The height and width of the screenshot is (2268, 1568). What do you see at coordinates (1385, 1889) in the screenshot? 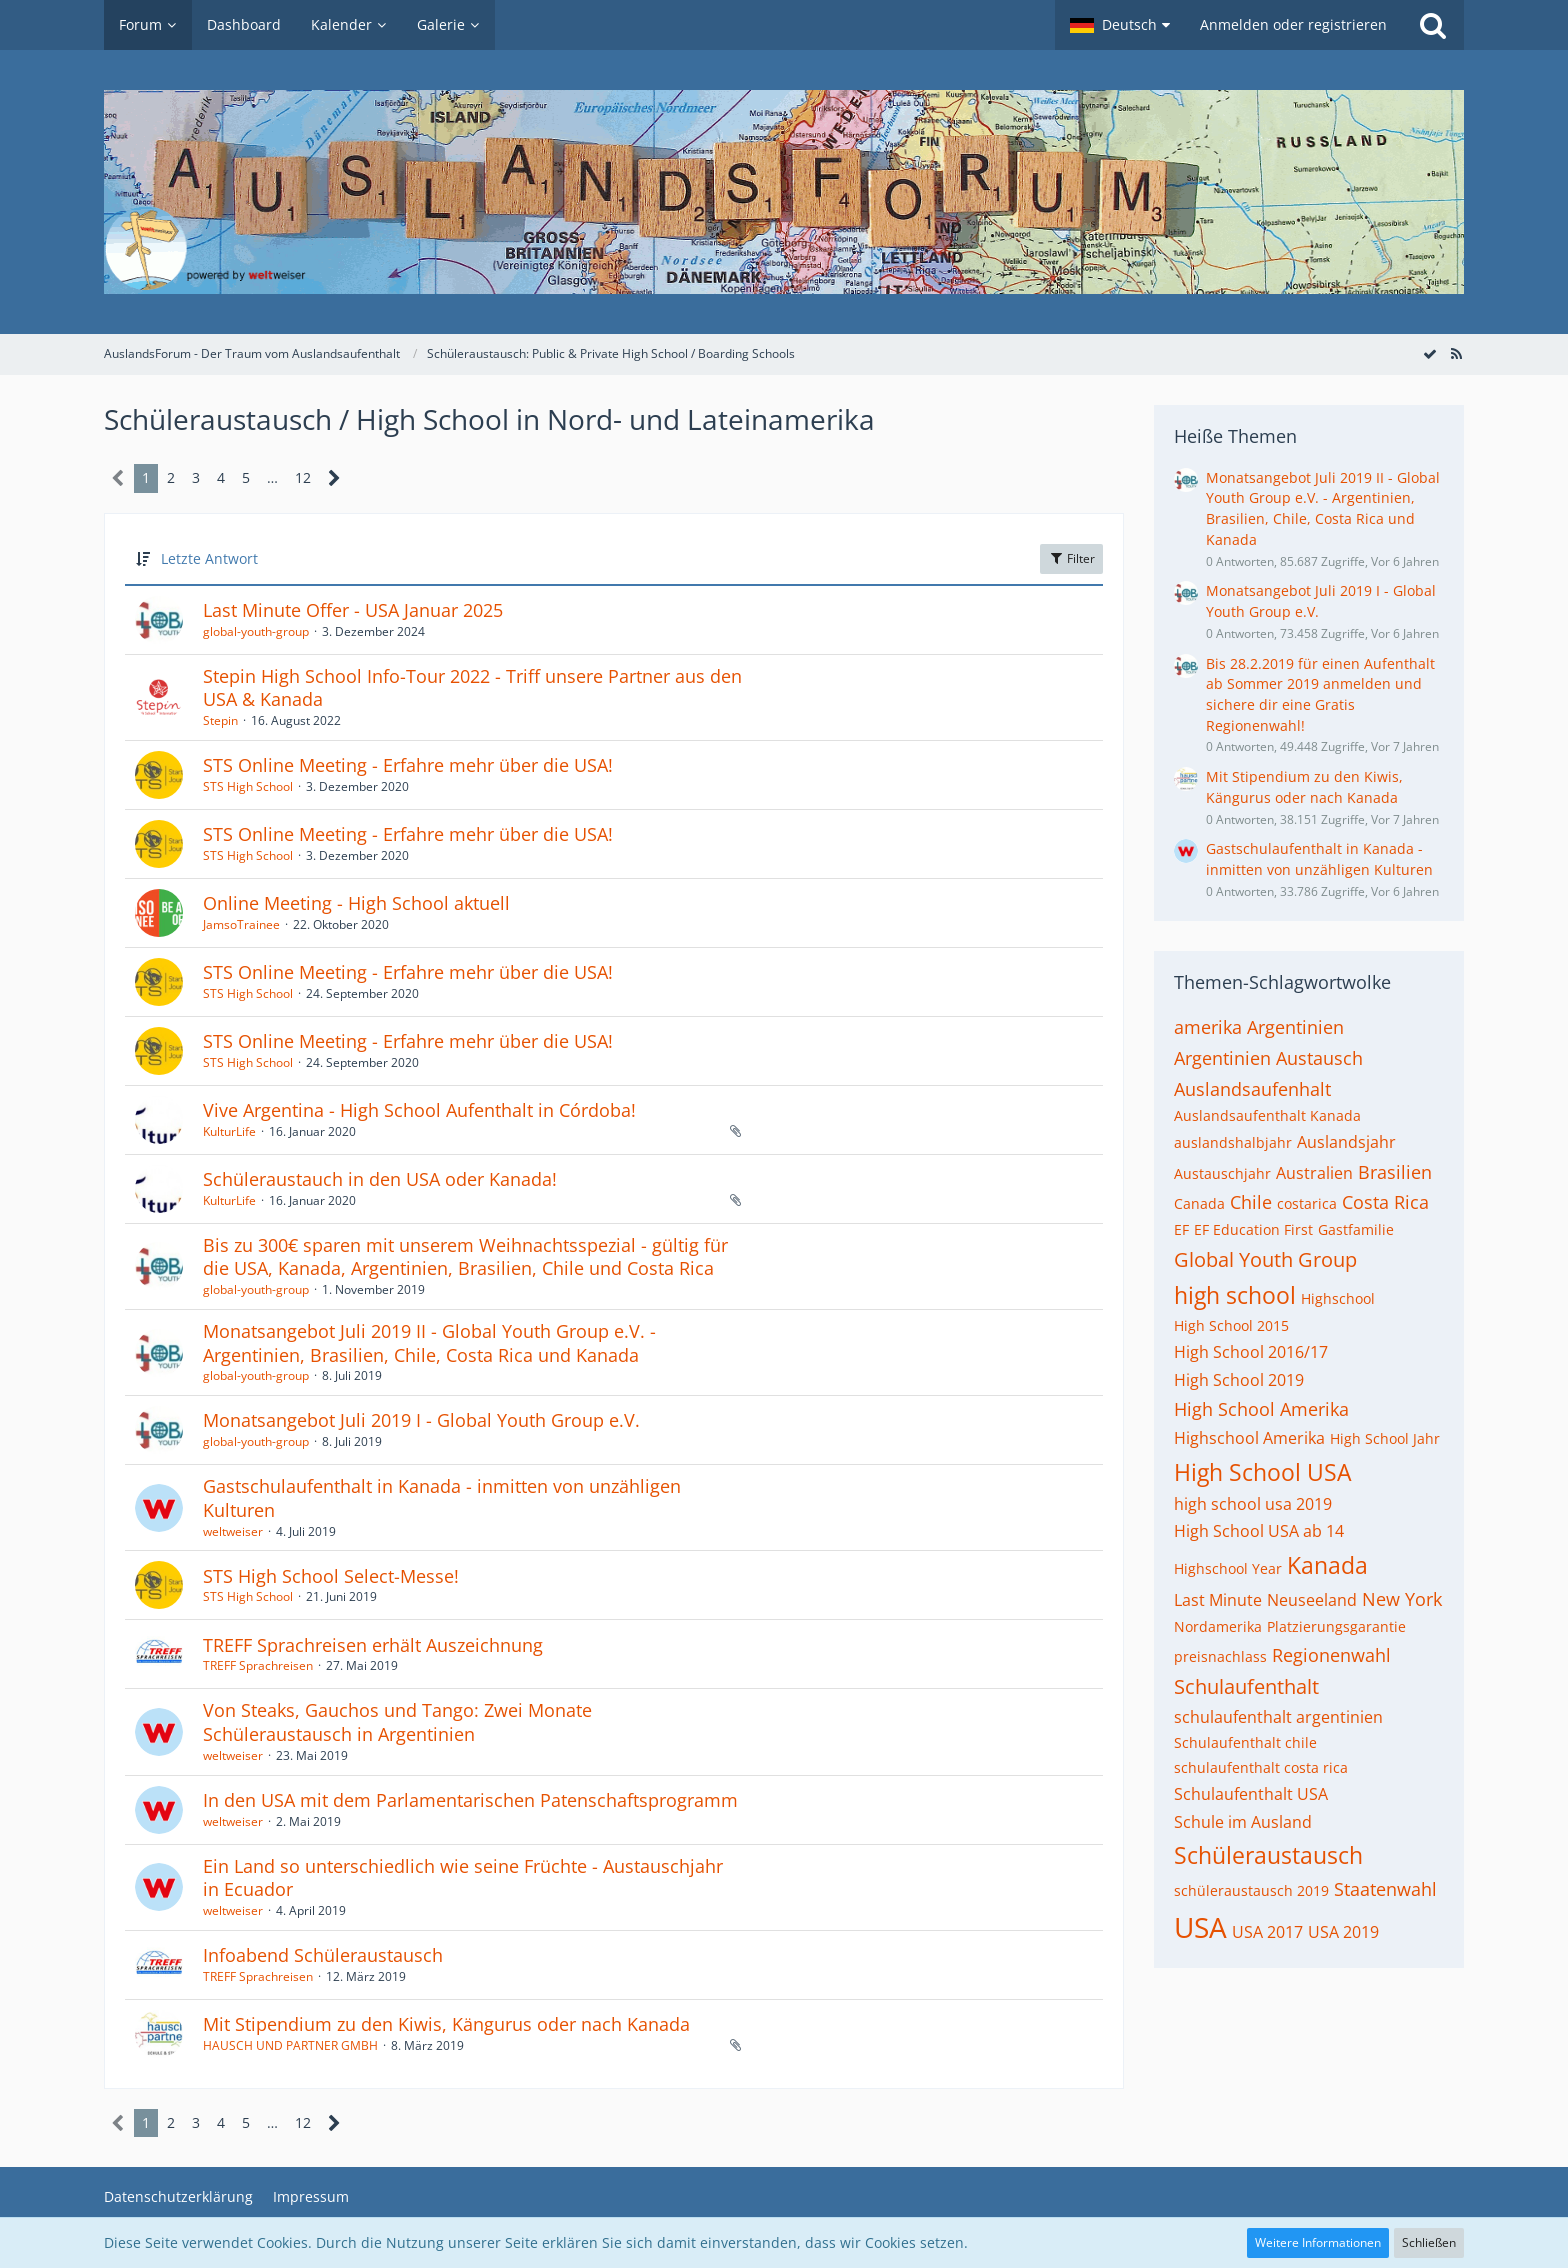
I see `Staatenwahl [Themen mit dem Tag „Staatenwahl“]` at bounding box center [1385, 1889].